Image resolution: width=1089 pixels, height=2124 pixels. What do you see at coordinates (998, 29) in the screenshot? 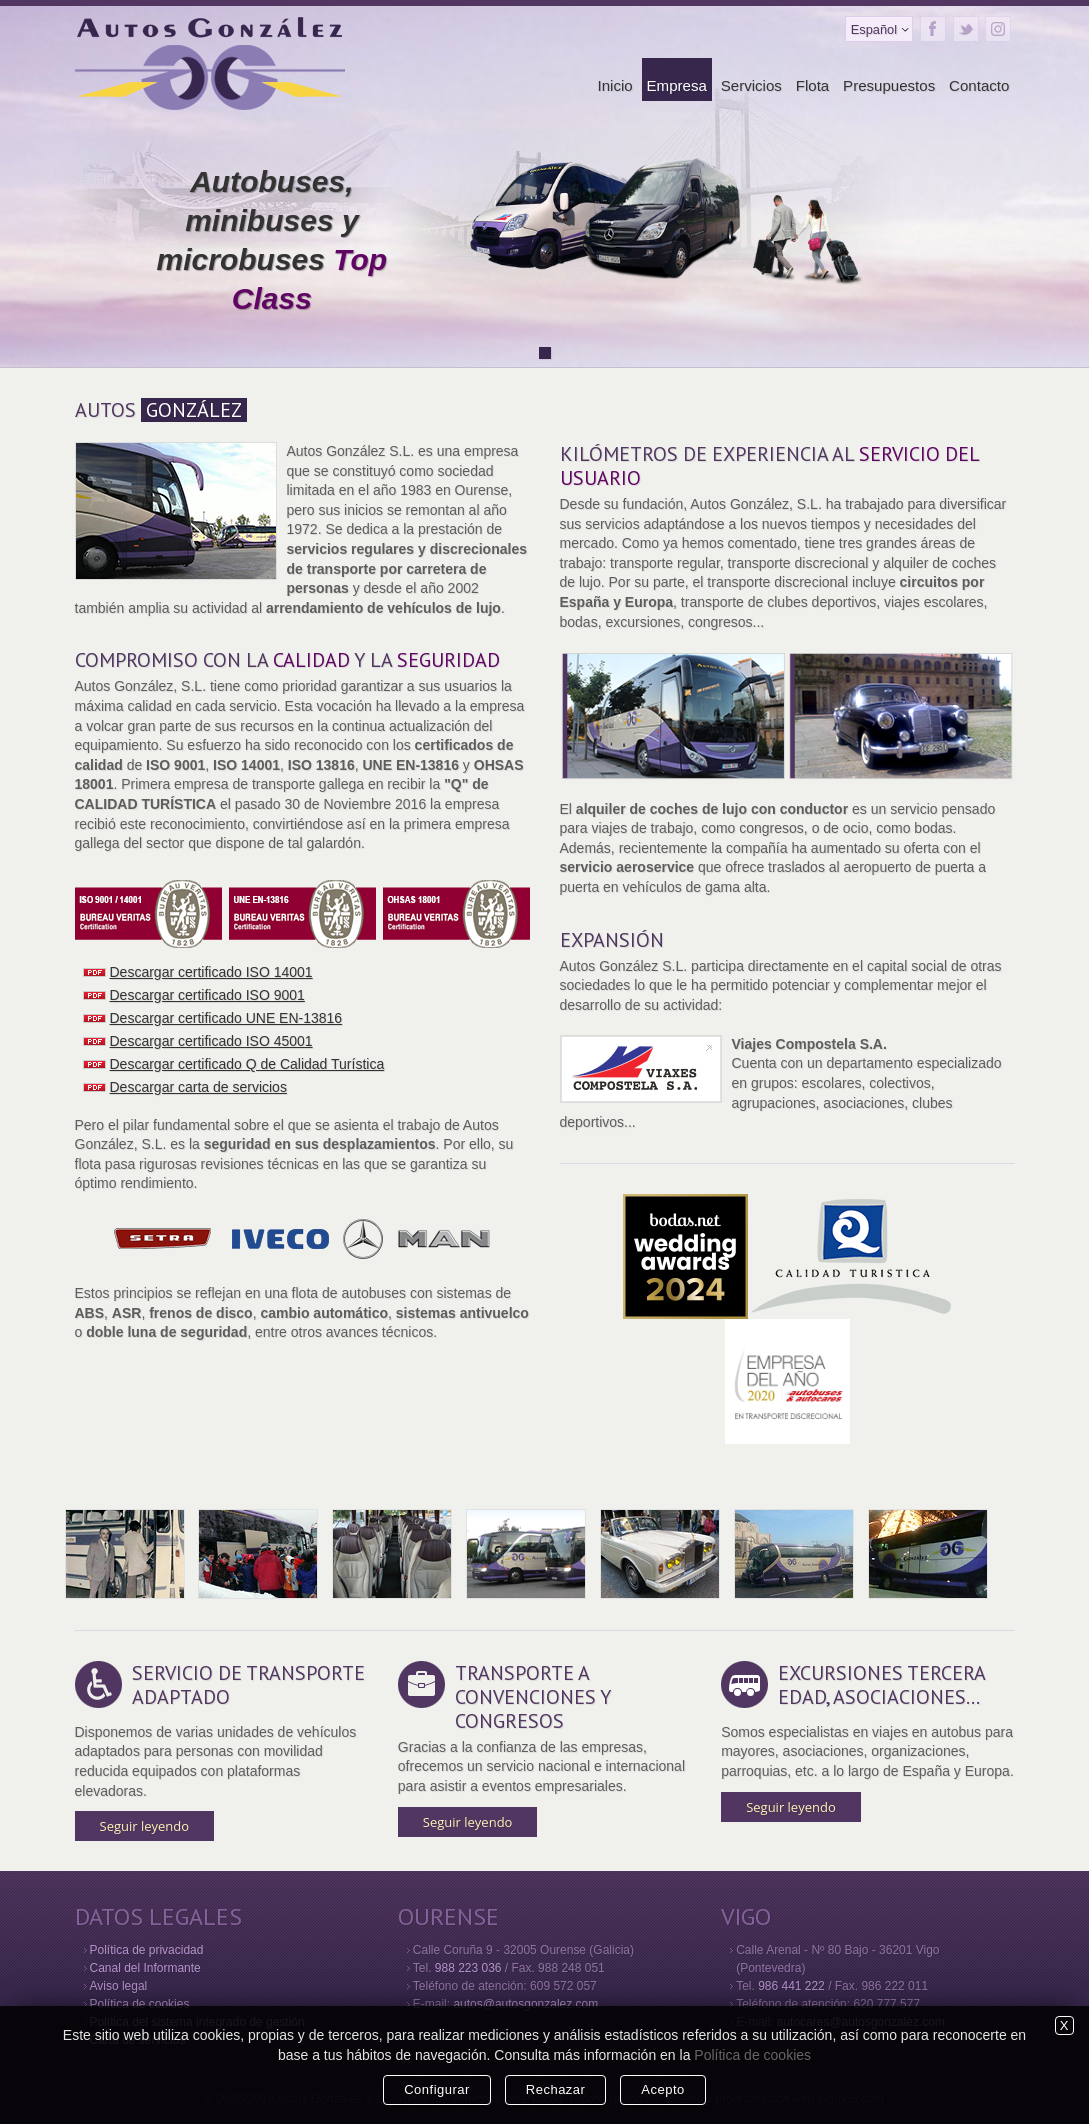
I see `Instagram` at bounding box center [998, 29].